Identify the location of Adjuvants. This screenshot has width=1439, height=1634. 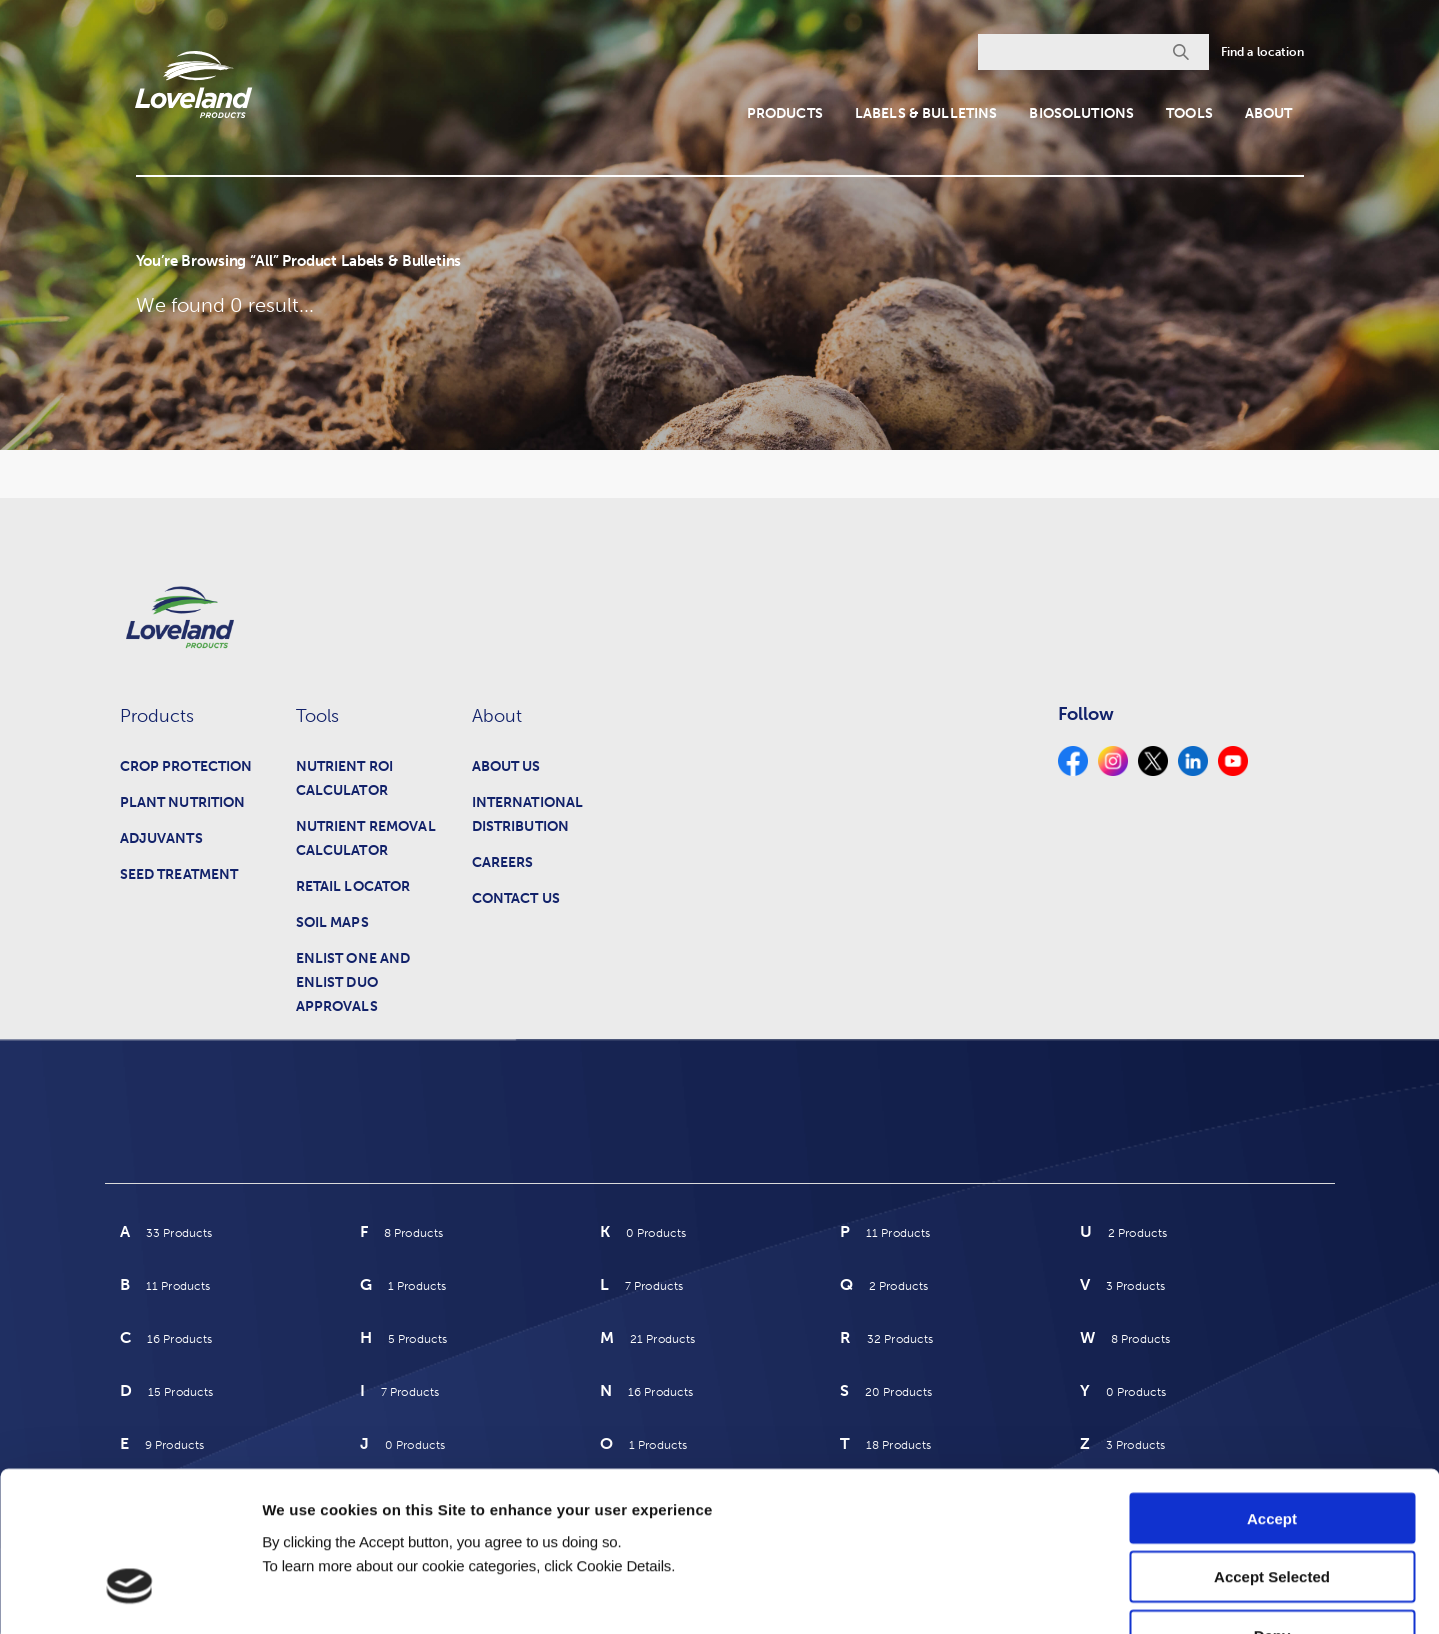
(161, 838).